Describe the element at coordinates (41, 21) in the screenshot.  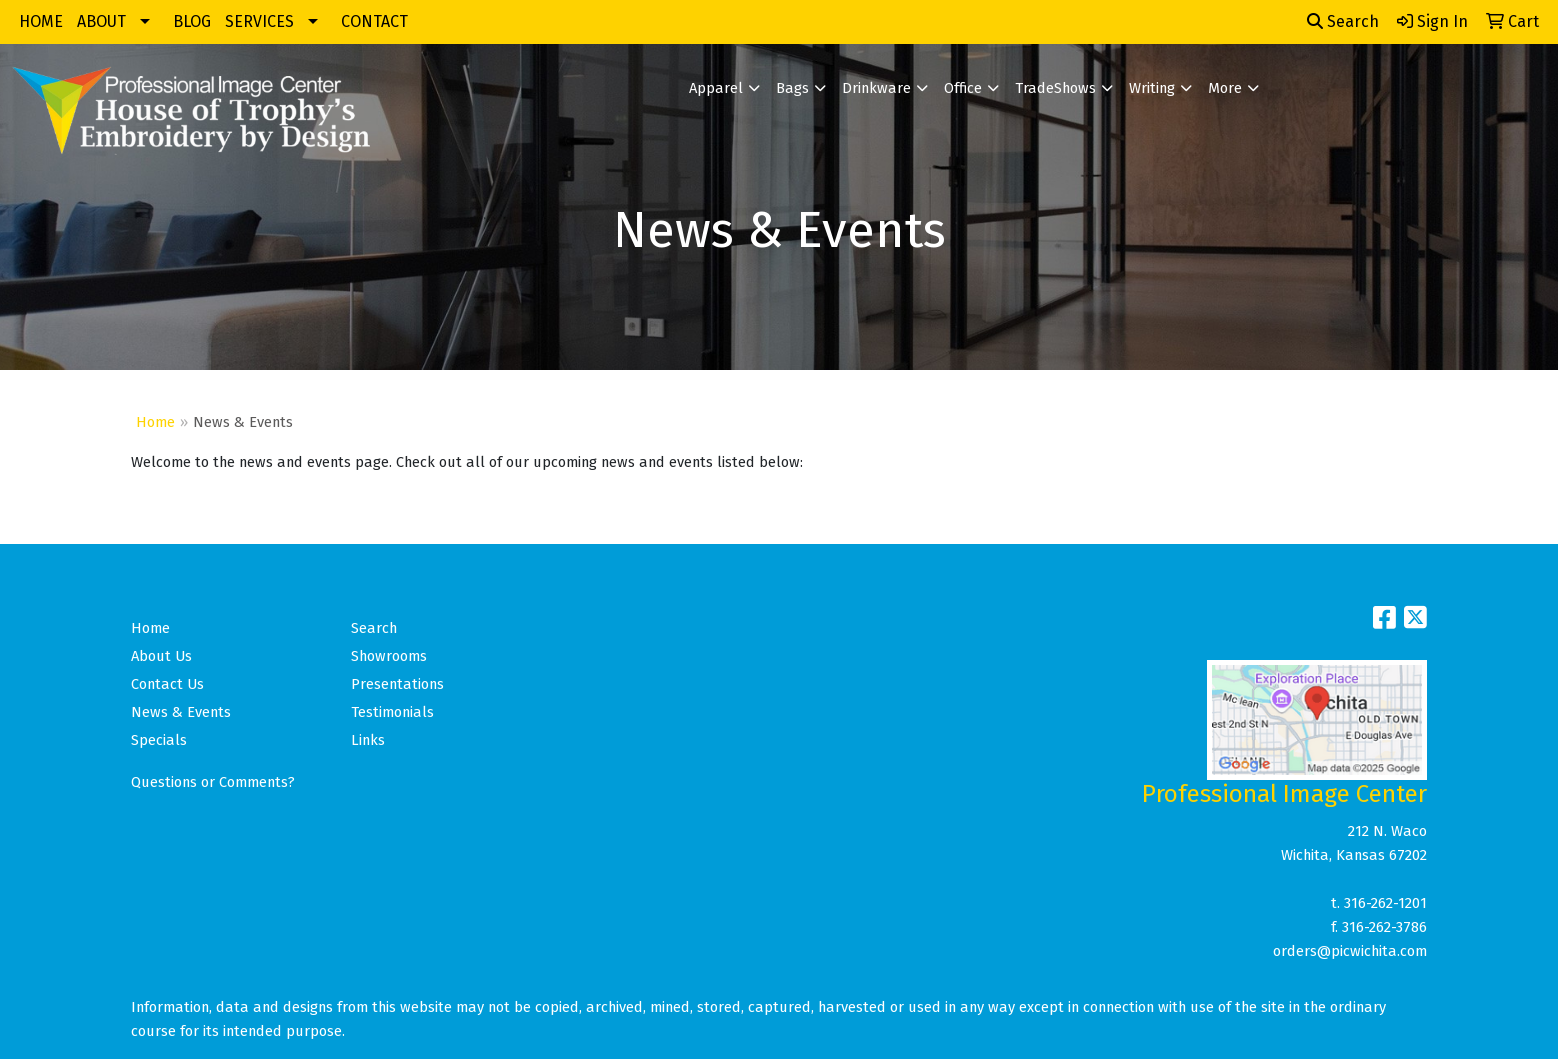
I see `HOME` at that location.